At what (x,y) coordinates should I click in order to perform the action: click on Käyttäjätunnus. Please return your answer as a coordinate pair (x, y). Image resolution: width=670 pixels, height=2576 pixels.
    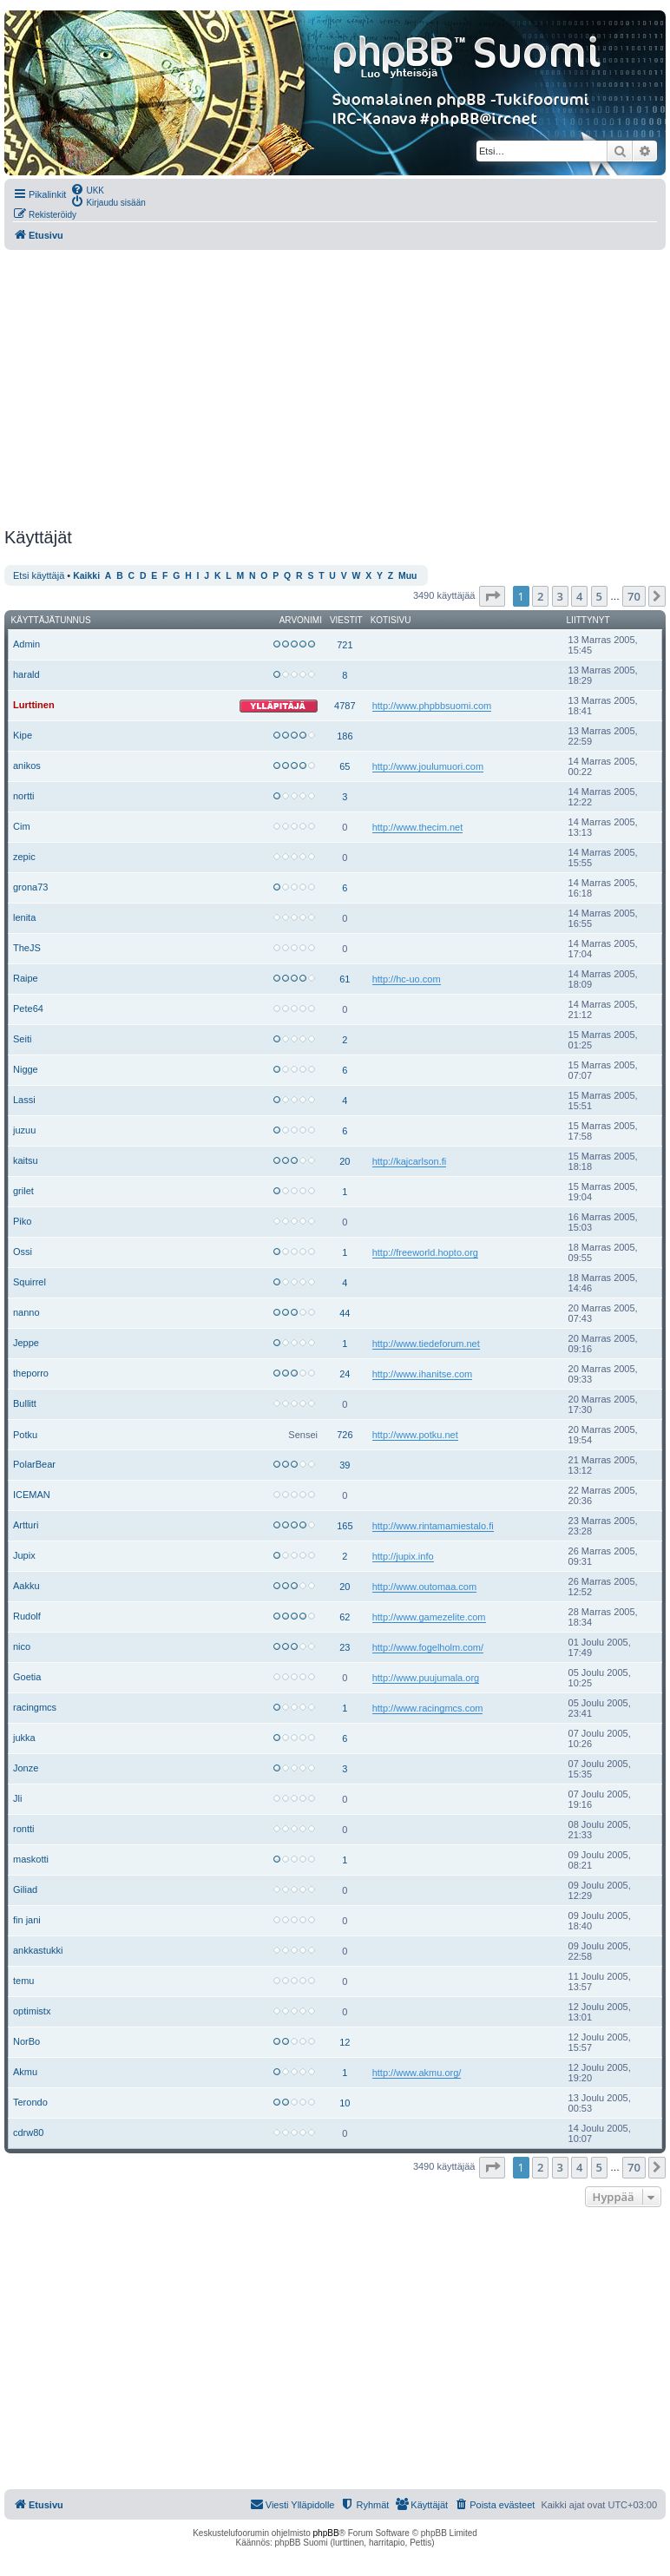
    Looking at the image, I should click on (51, 620).